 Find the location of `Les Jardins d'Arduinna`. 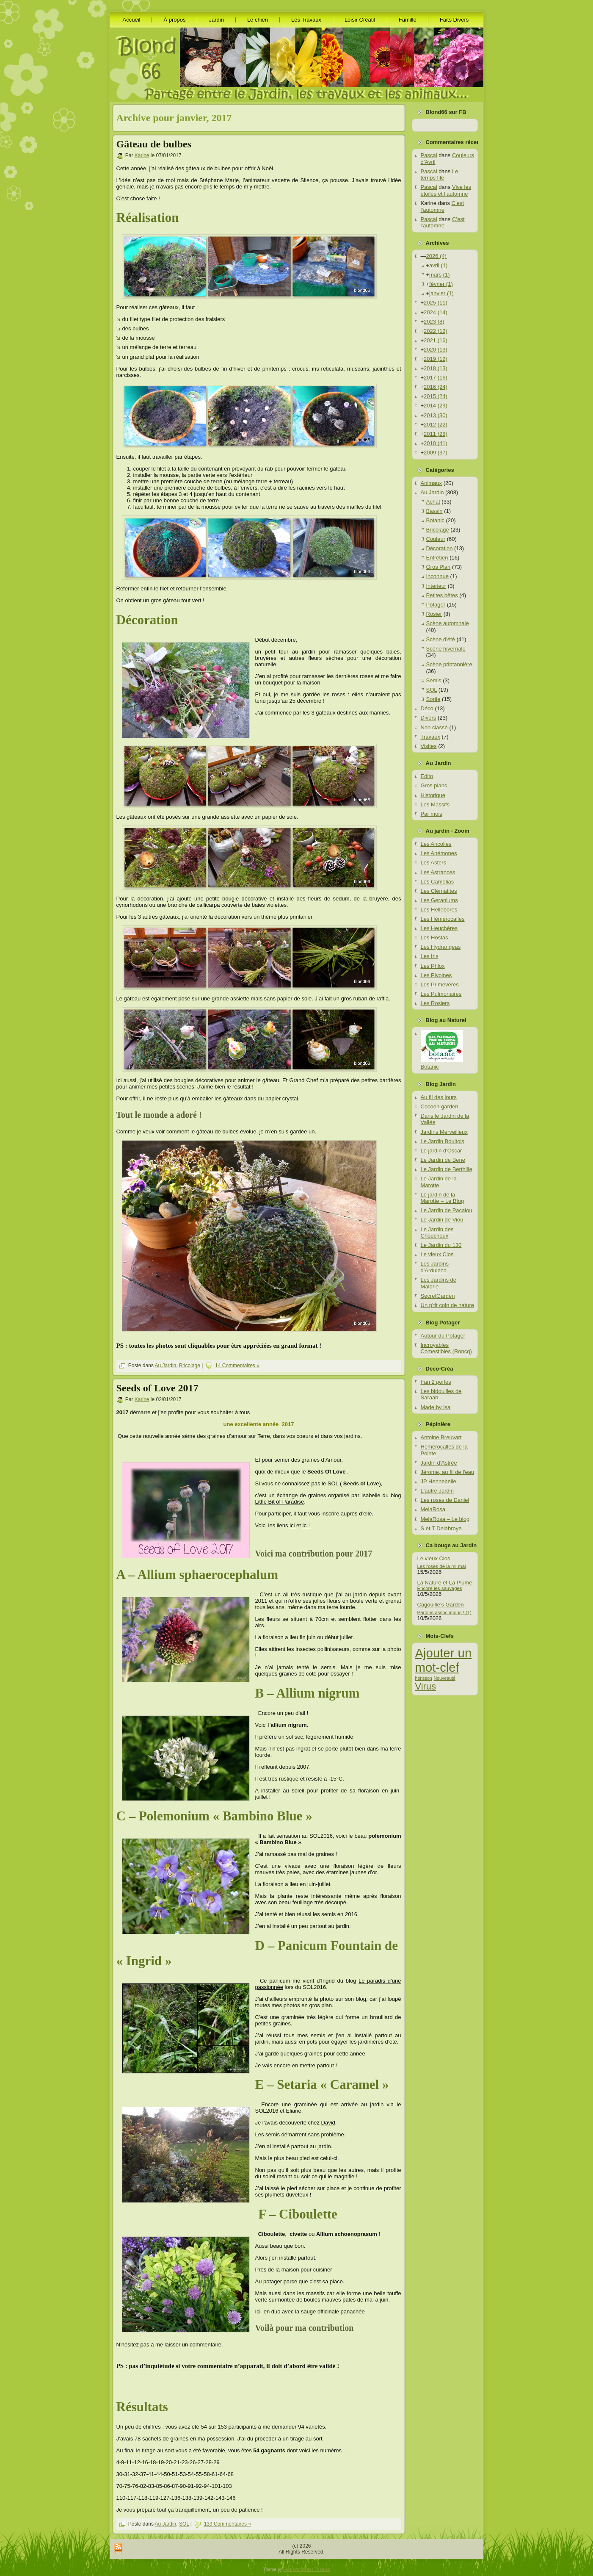

Les Jardins d'Arduinna is located at coordinates (435, 1267).